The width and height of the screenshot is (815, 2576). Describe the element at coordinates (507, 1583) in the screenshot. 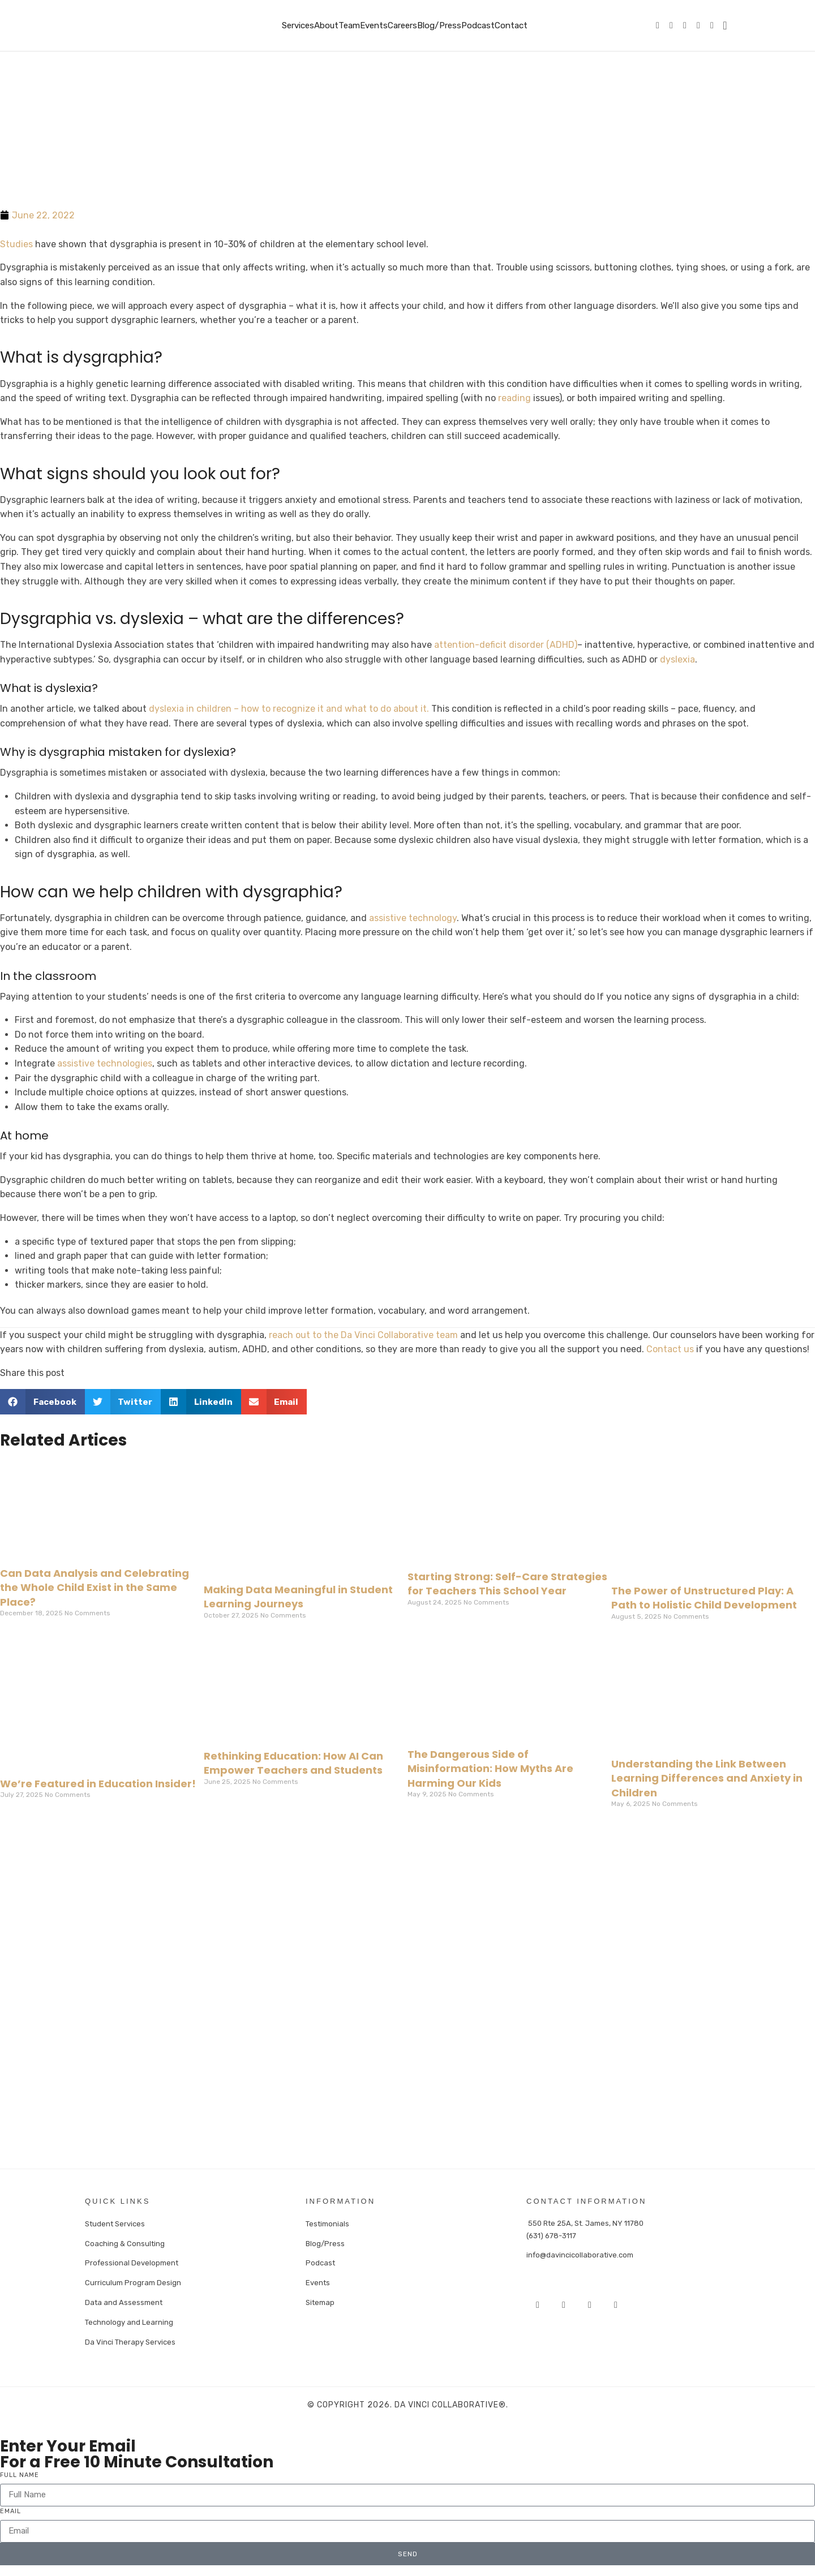

I see `Starting Strong: Self-Care Strategies for Teachers This School Year` at that location.